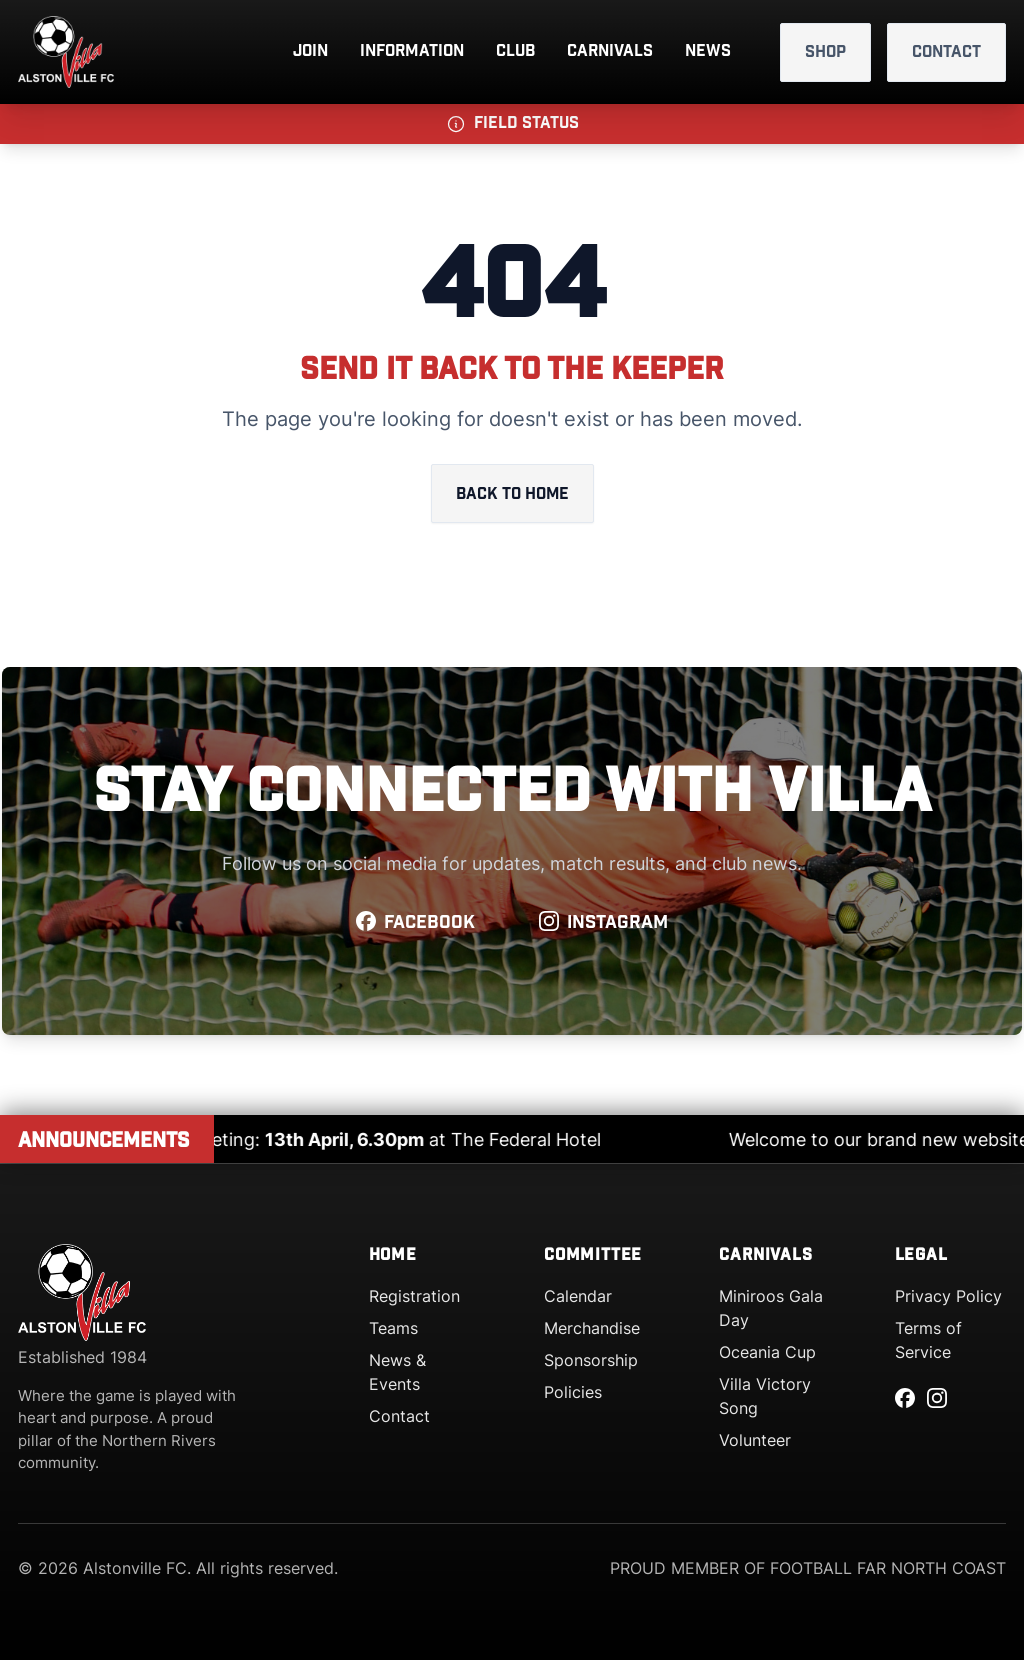  What do you see at coordinates (905, 1398) in the screenshot?
I see `[Facebook]` at bounding box center [905, 1398].